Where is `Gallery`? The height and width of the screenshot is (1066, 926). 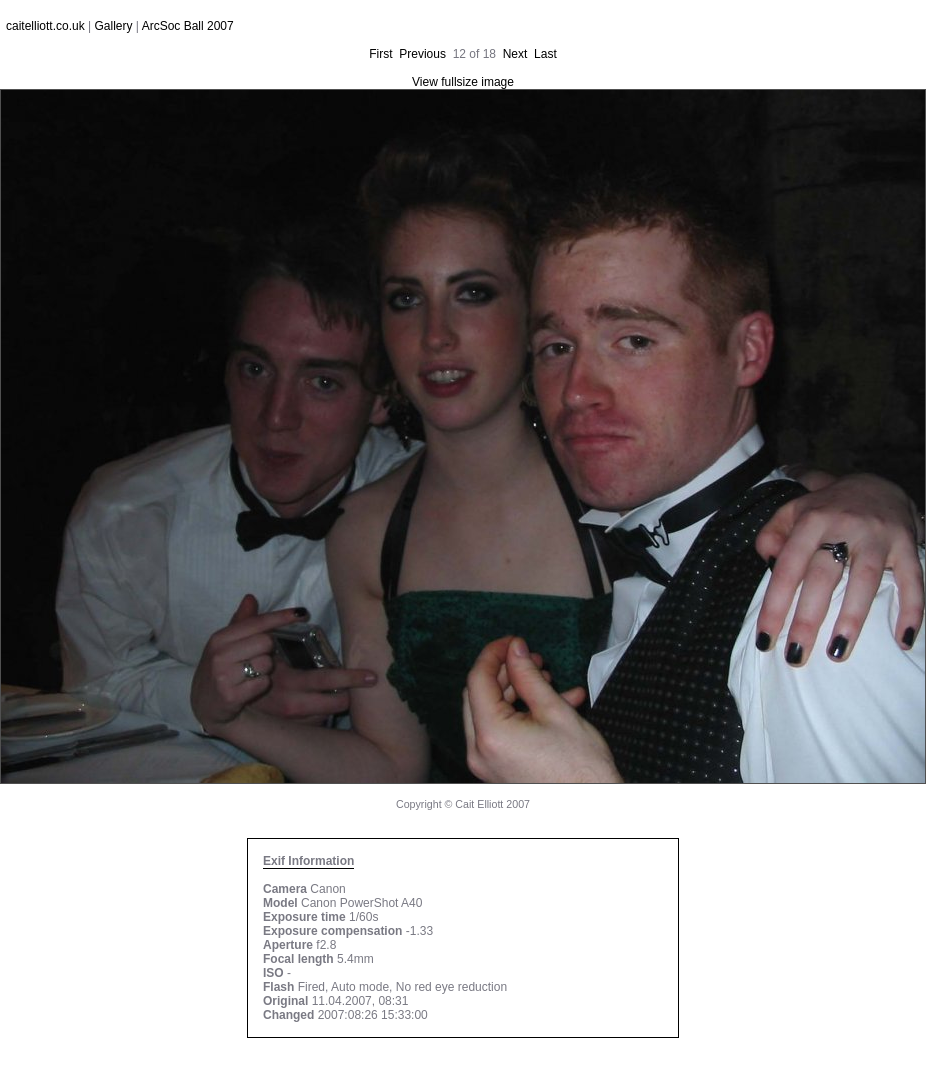 Gallery is located at coordinates (114, 26).